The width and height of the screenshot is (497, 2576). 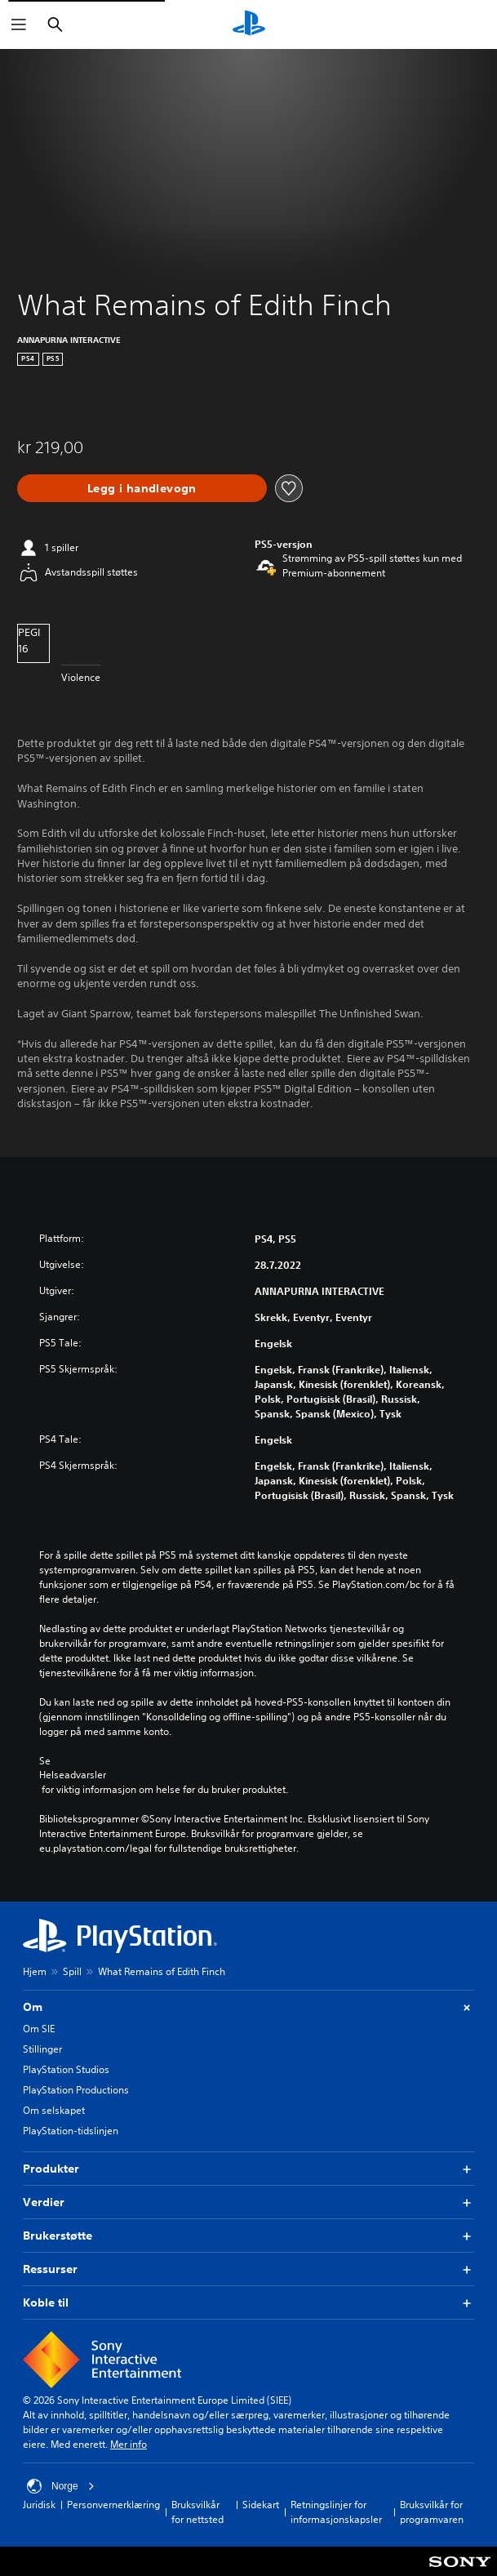 What do you see at coordinates (260, 2504) in the screenshot?
I see `Sidekart` at bounding box center [260, 2504].